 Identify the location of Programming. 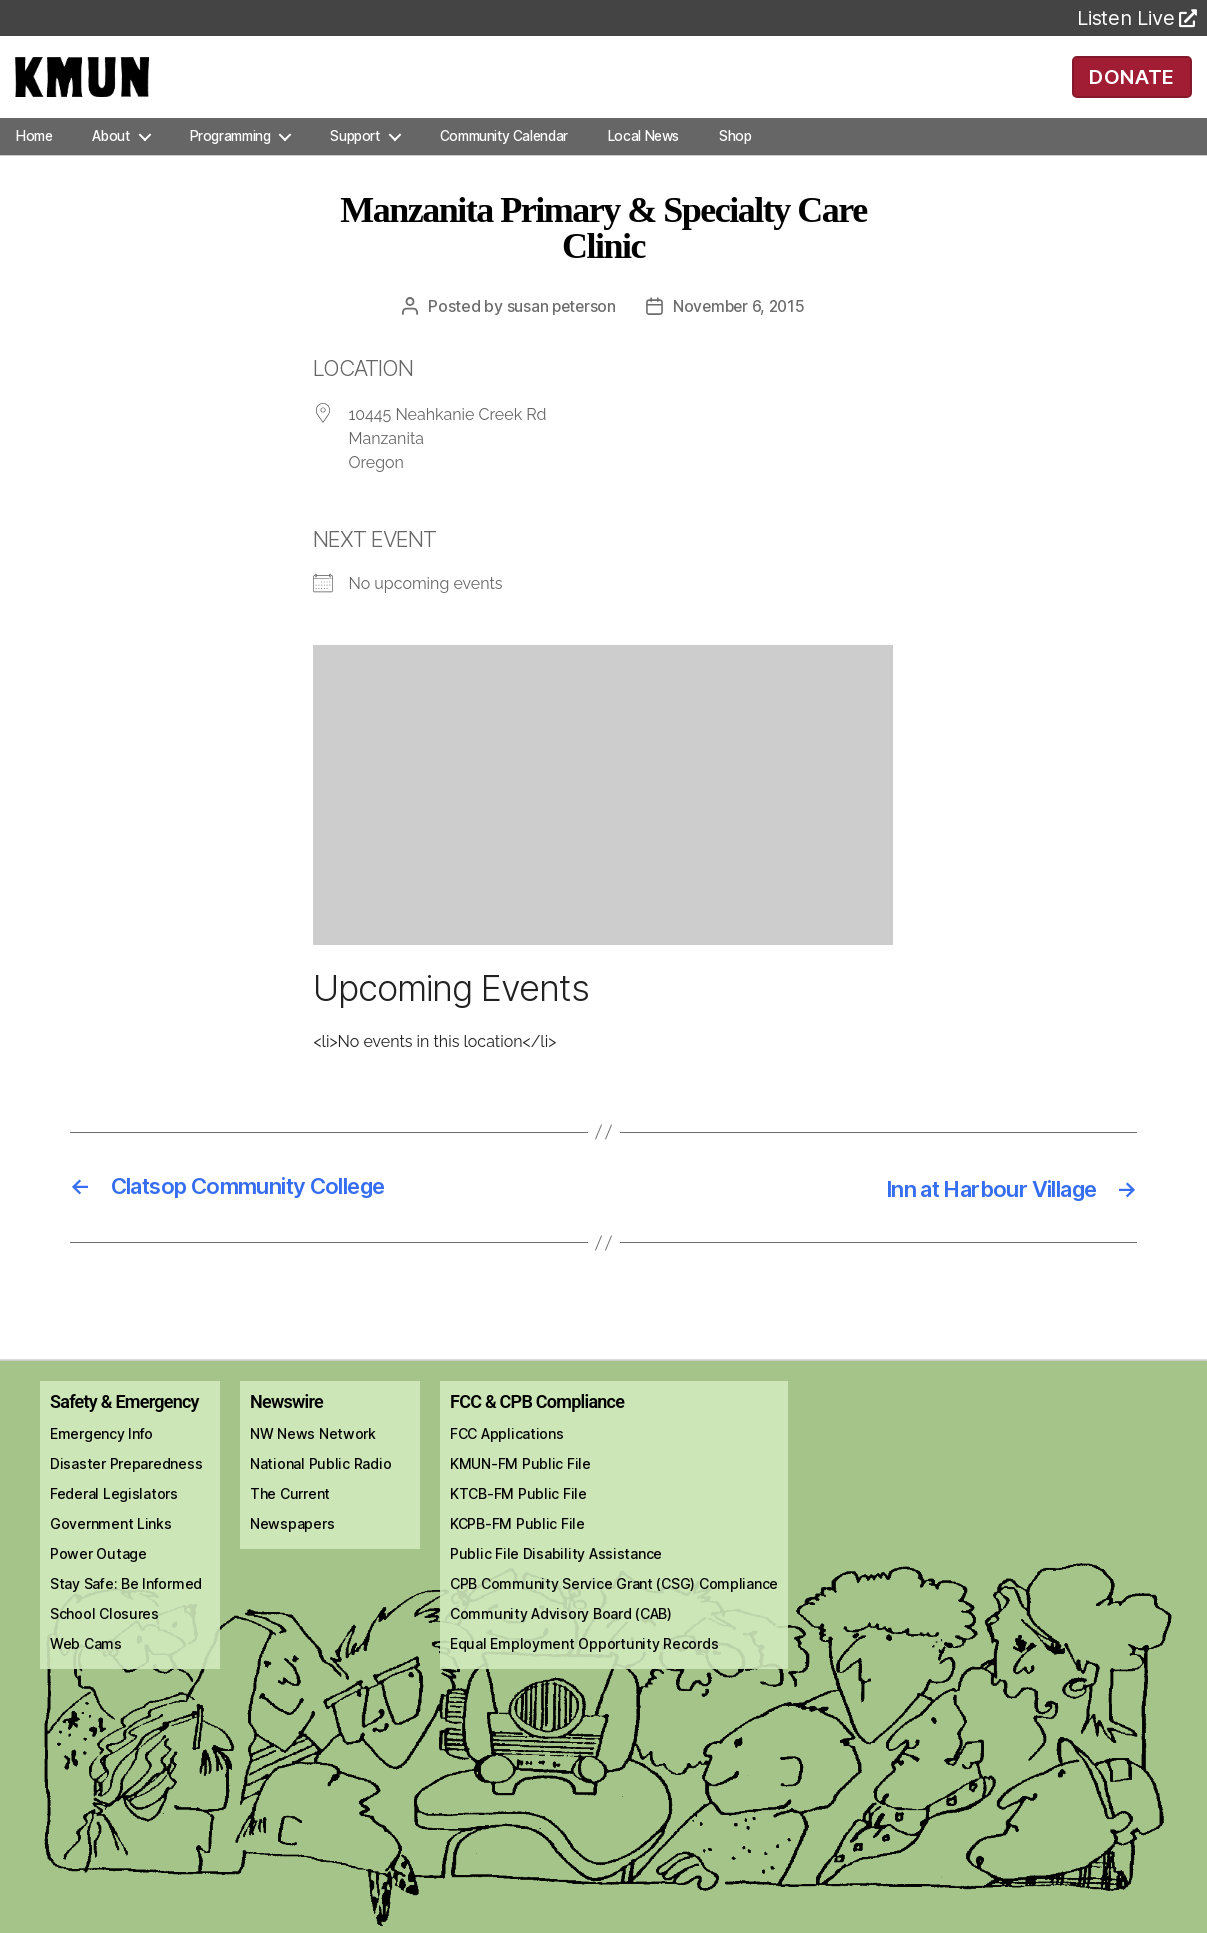
(230, 164).